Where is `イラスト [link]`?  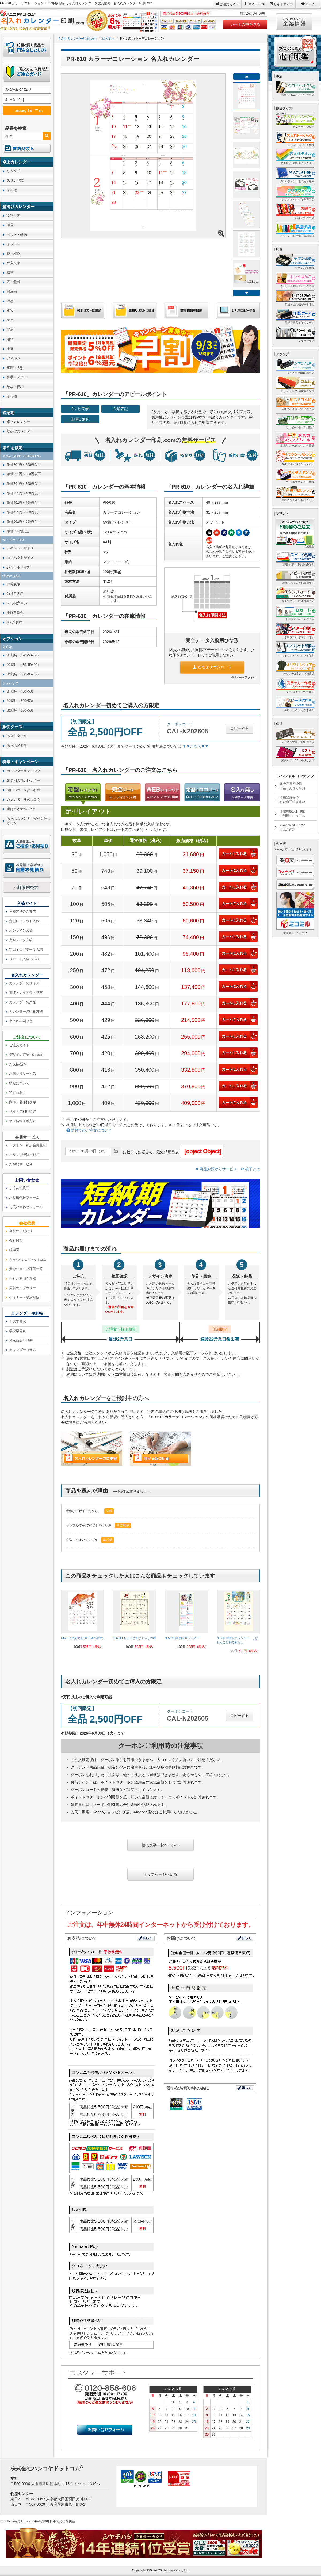 イラスト [link] is located at coordinates (13, 244).